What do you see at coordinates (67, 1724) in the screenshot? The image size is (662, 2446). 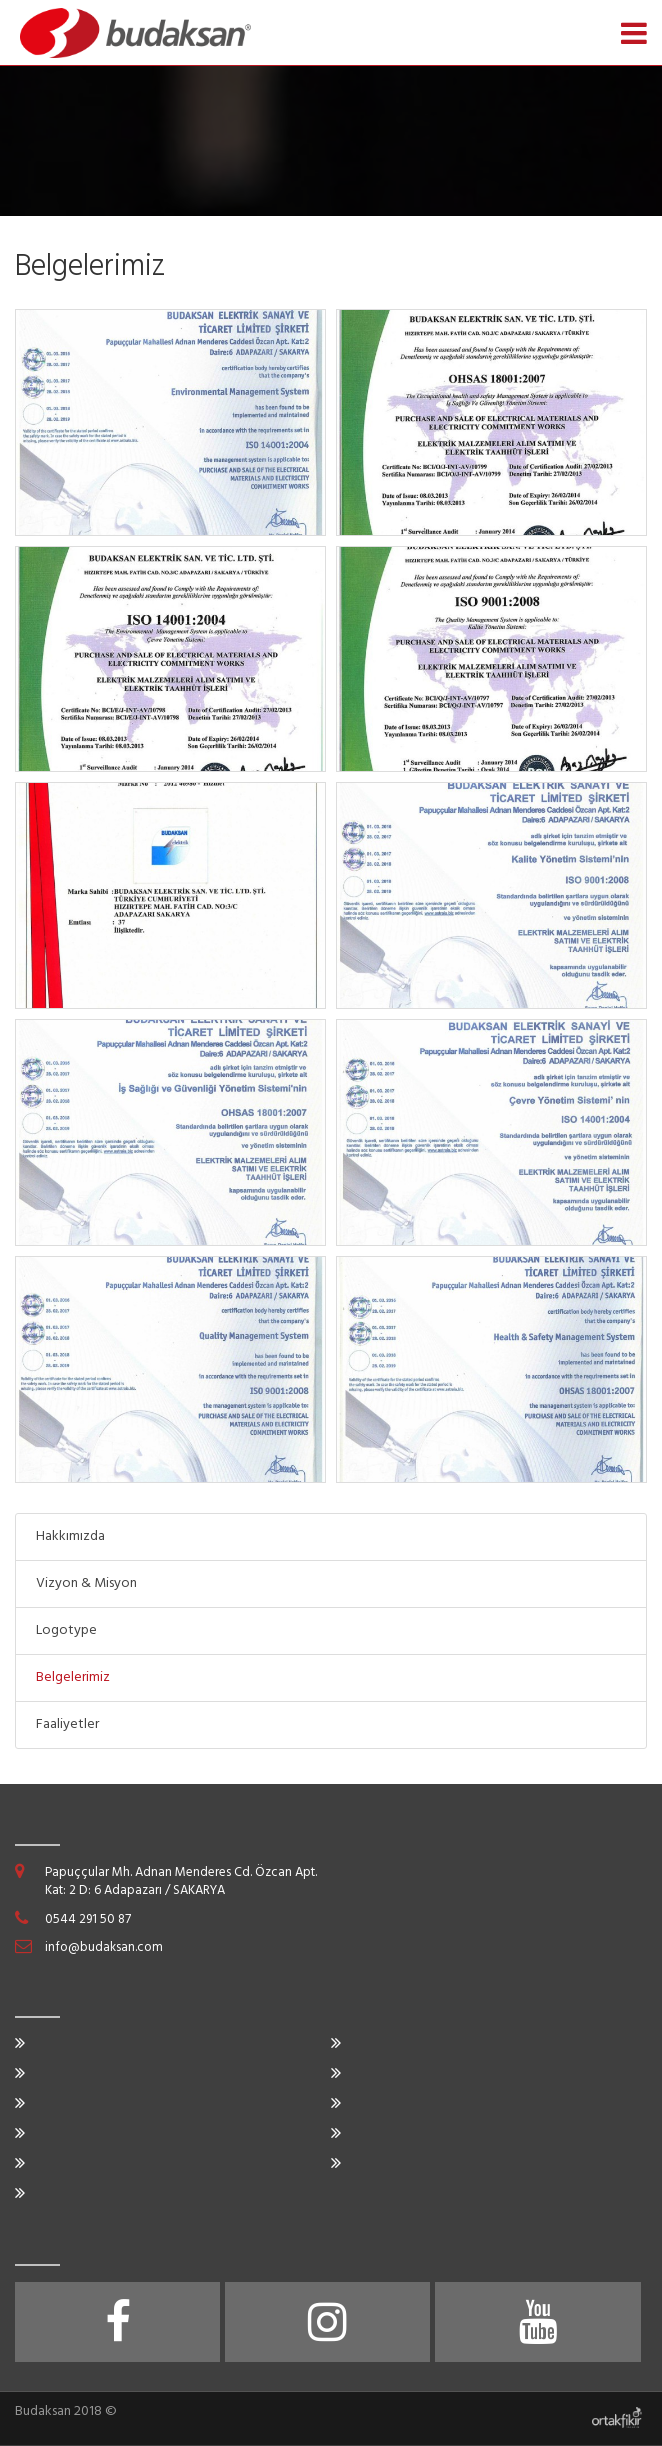 I see `Faaliyetler` at bounding box center [67, 1724].